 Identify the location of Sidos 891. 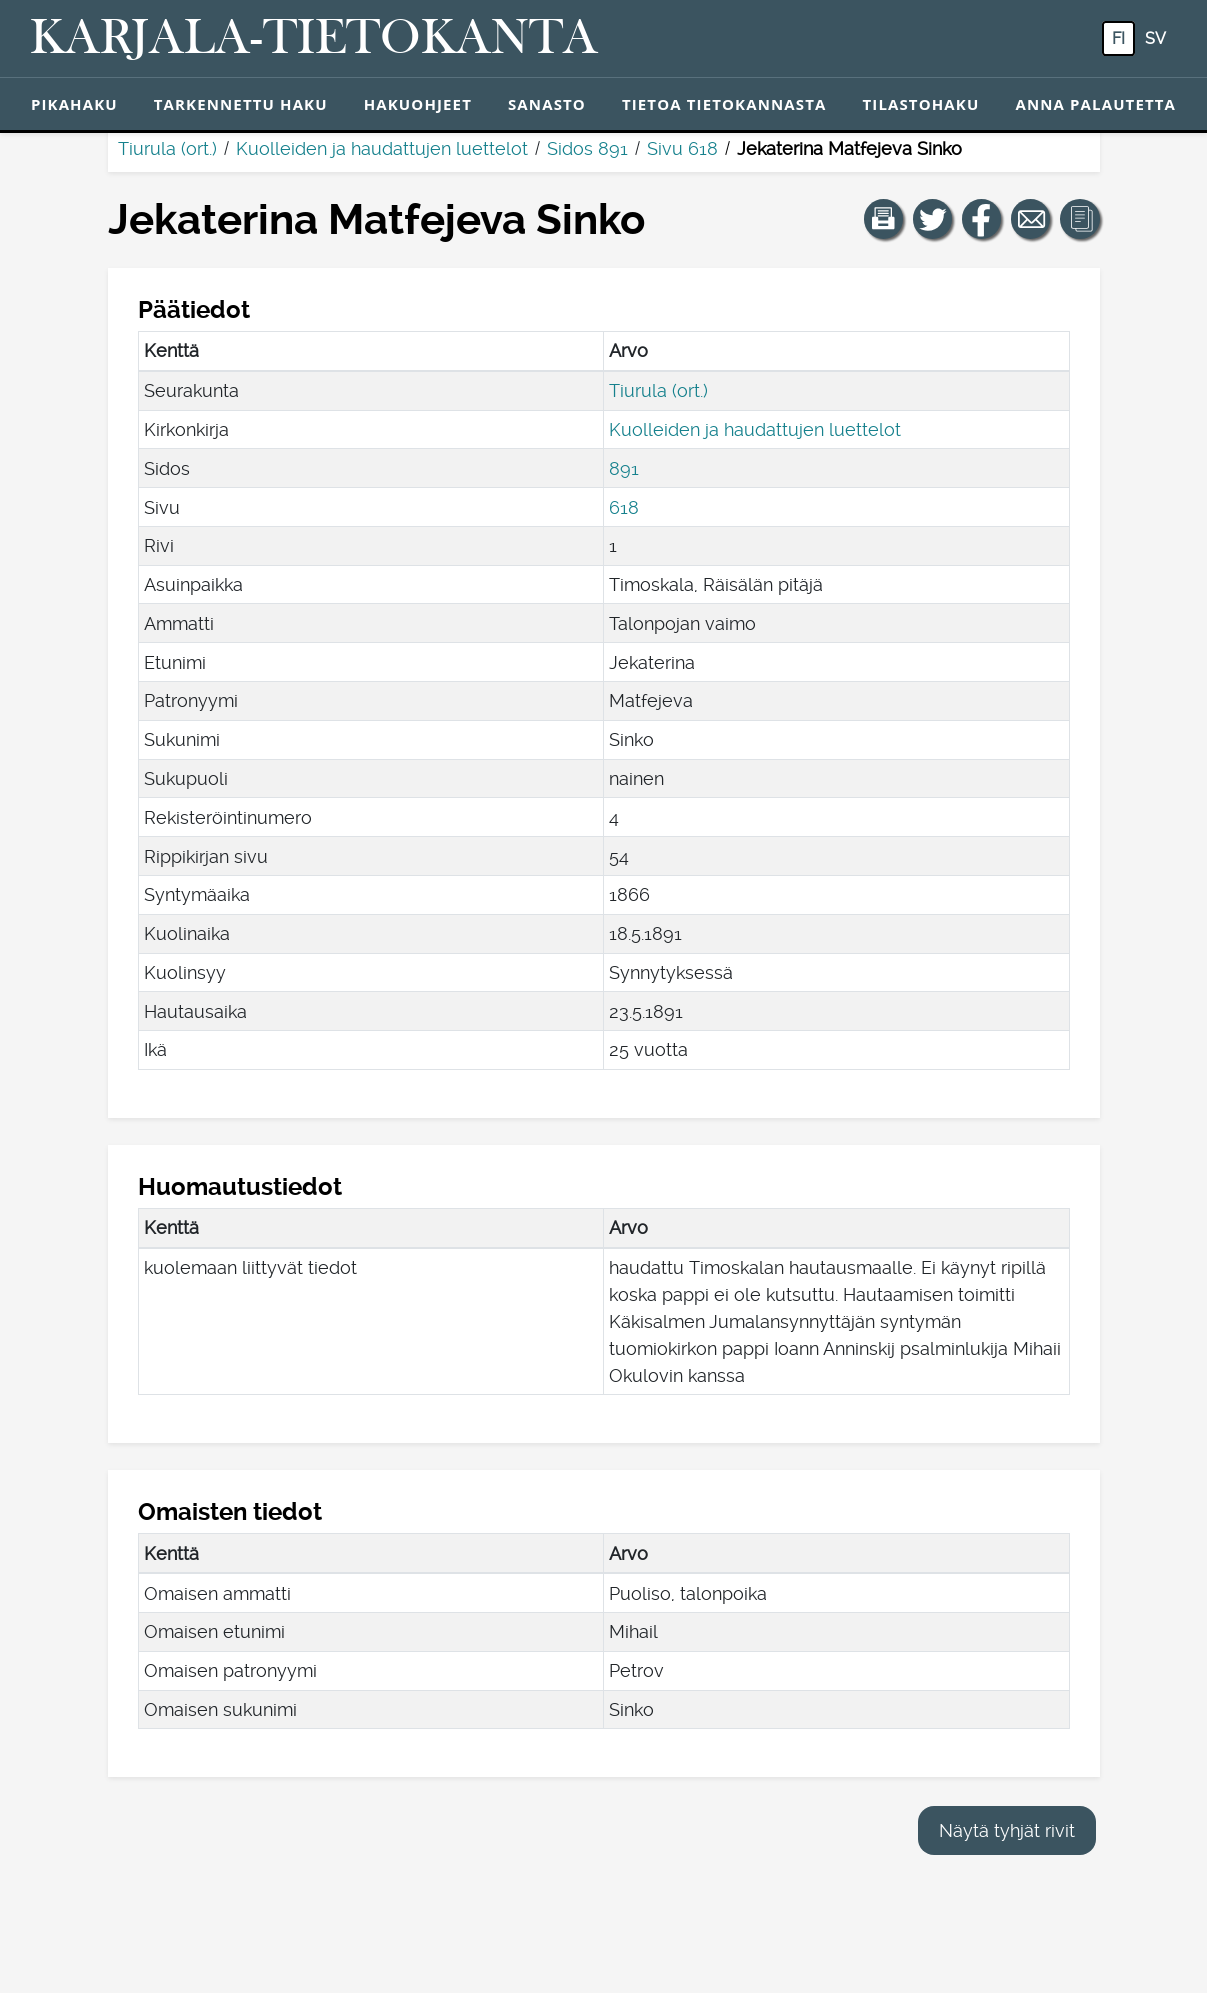
(587, 148).